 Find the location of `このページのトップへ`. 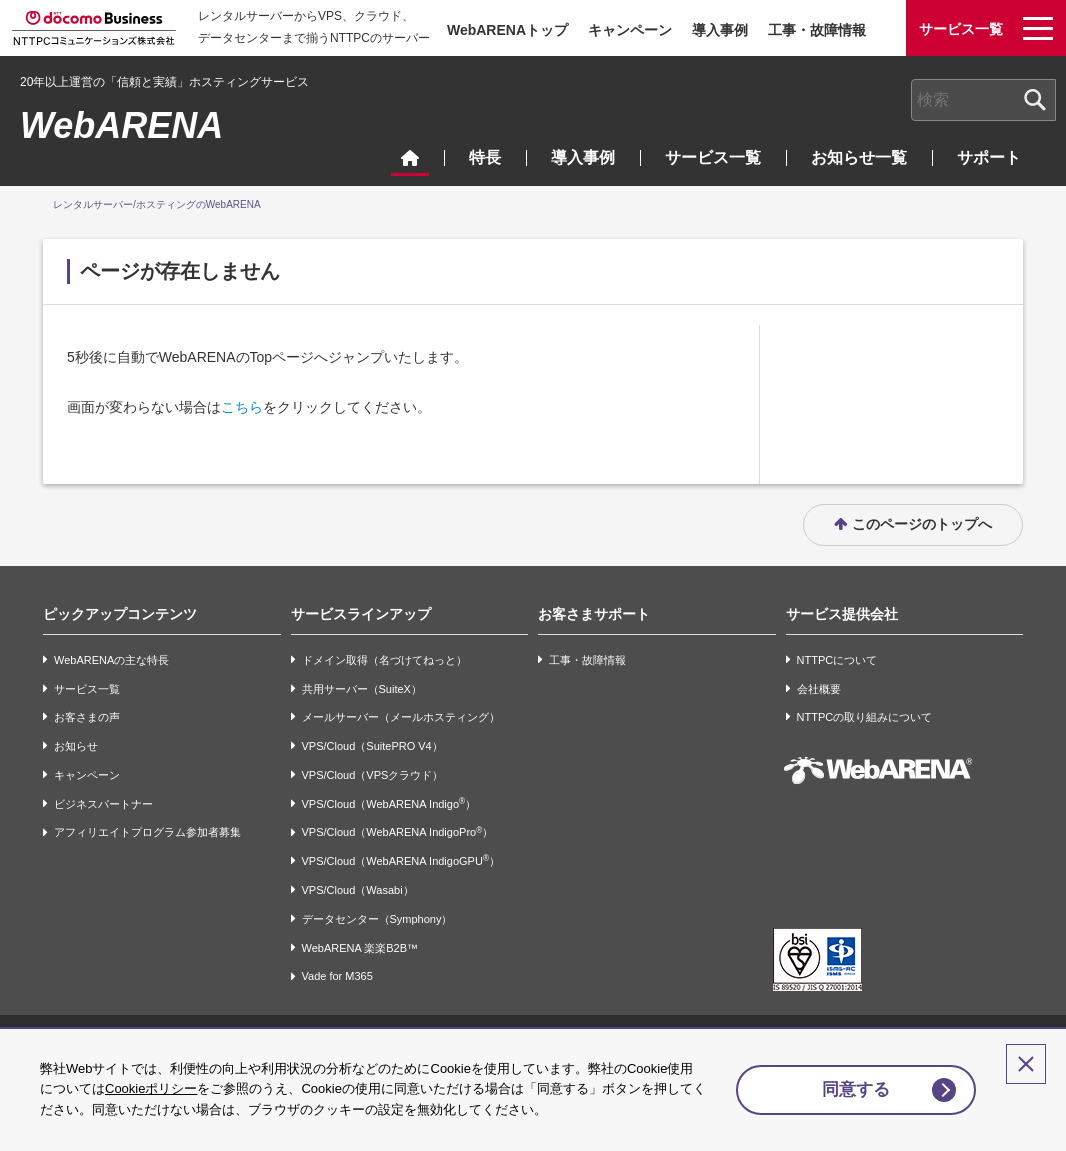

このページのトップへ is located at coordinates (922, 524).